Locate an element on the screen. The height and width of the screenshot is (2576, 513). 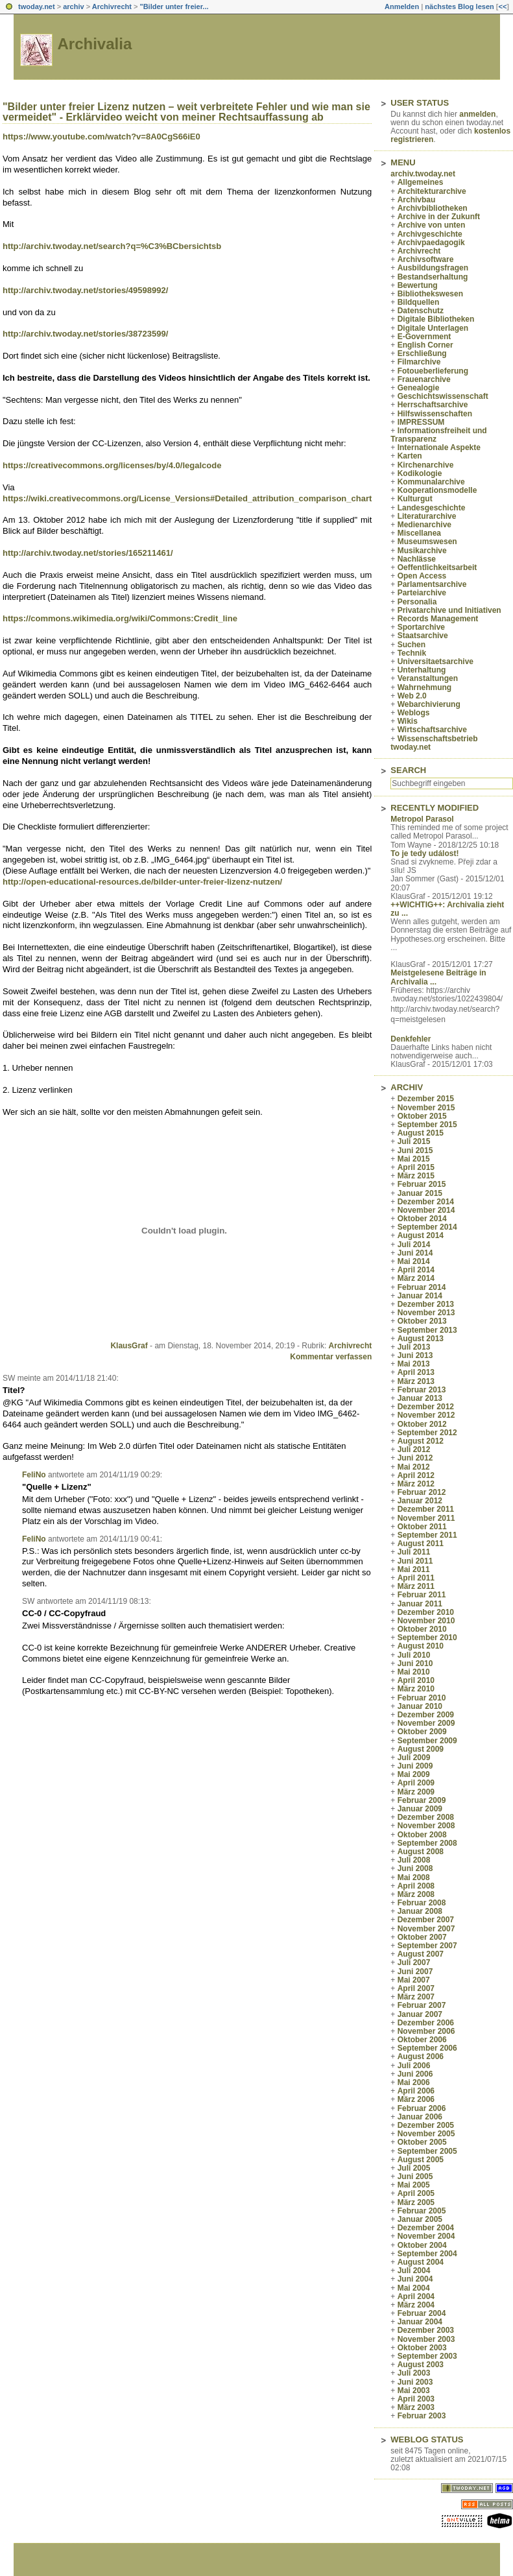
November 2008 is located at coordinates (426, 1825).